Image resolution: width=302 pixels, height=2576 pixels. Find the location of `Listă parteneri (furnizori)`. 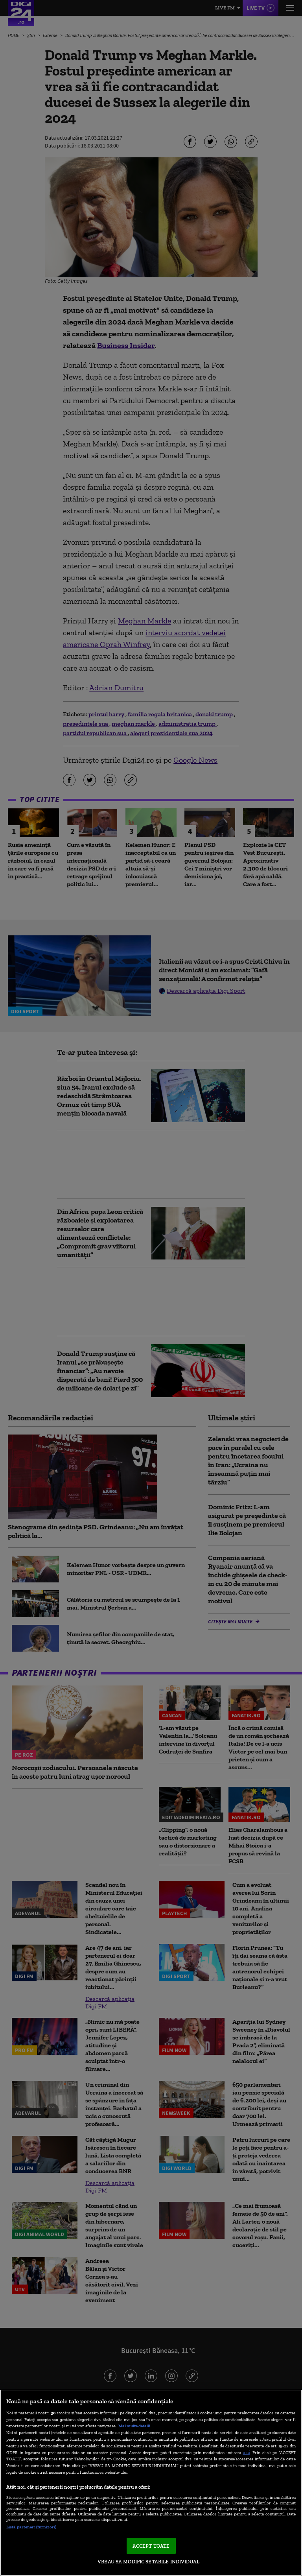

Listă parteneri (furnizori) is located at coordinates (31, 2527).